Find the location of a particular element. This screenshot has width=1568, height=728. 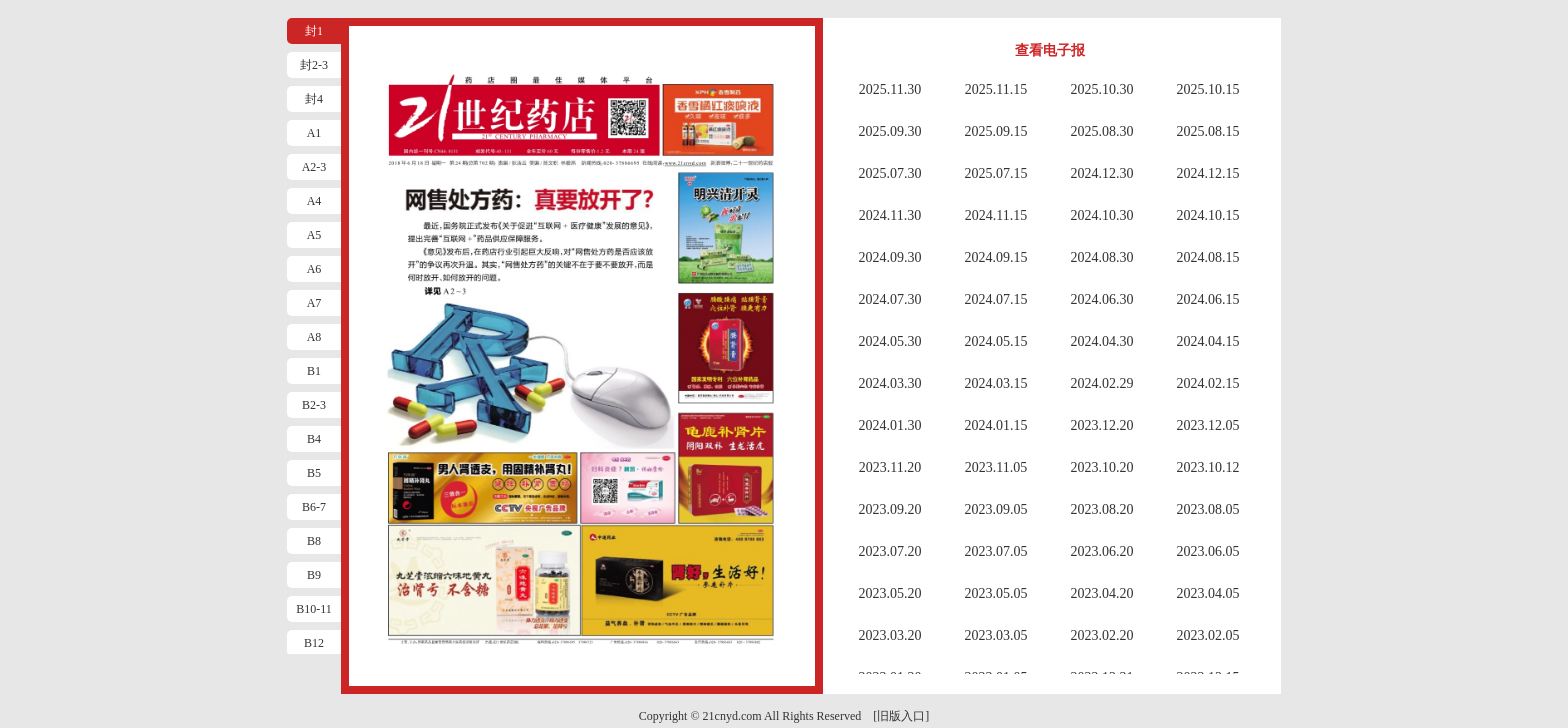

2023.08.20 is located at coordinates (1102, 509).